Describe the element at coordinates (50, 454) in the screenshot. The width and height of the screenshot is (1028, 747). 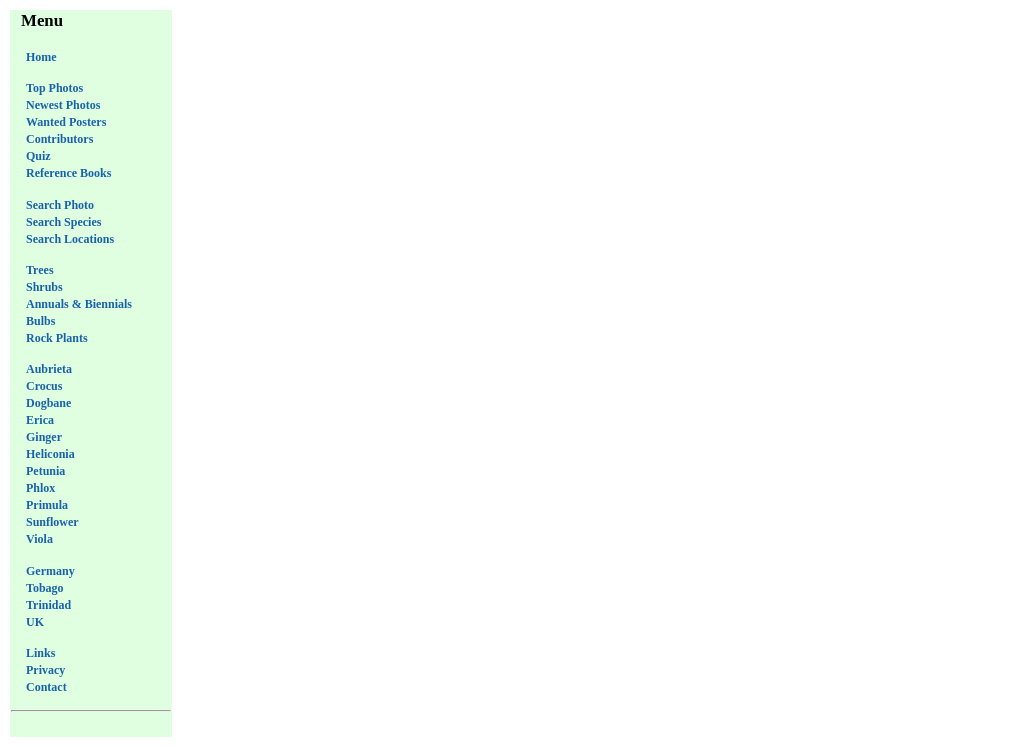
I see `Heliconia` at that location.